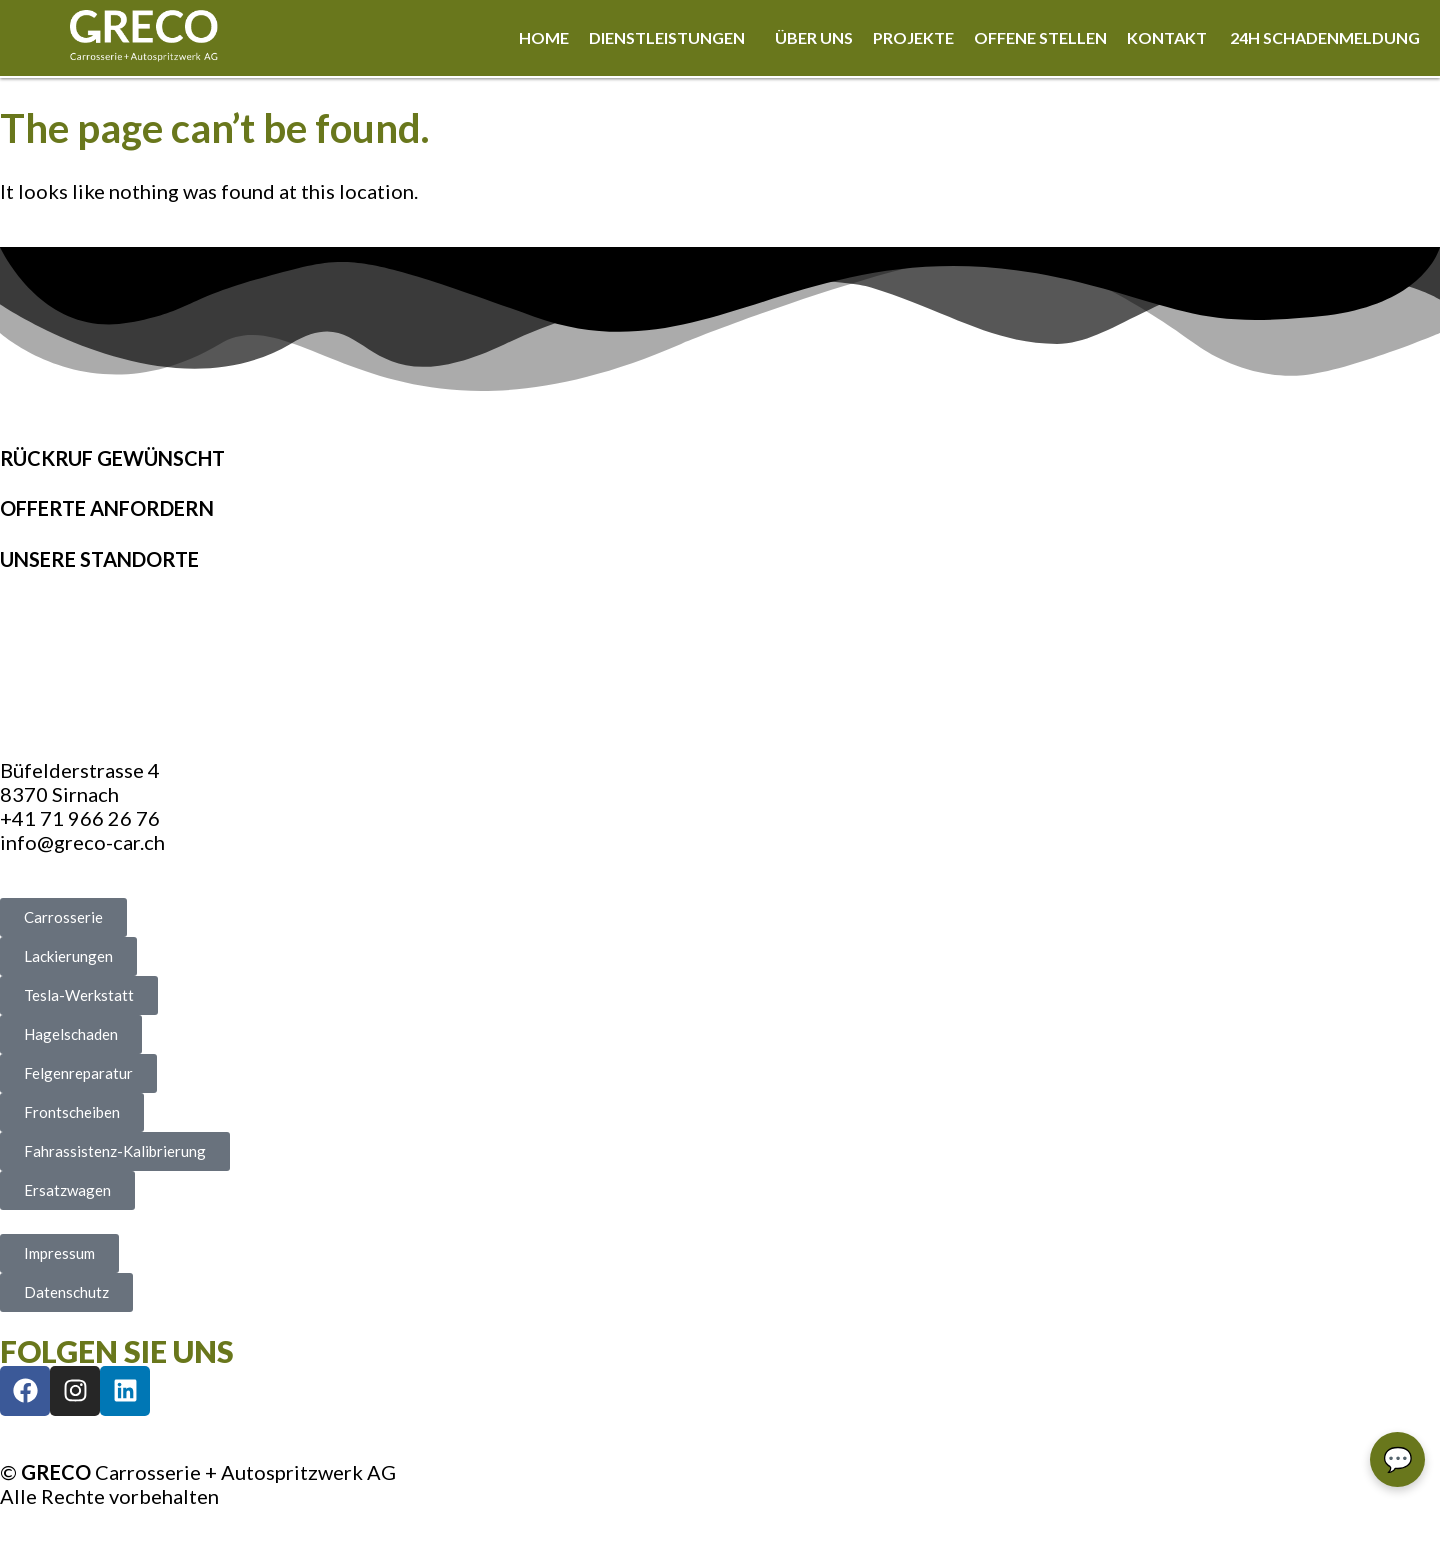 The image size is (1440, 1562). What do you see at coordinates (544, 37) in the screenshot?
I see `Home` at bounding box center [544, 37].